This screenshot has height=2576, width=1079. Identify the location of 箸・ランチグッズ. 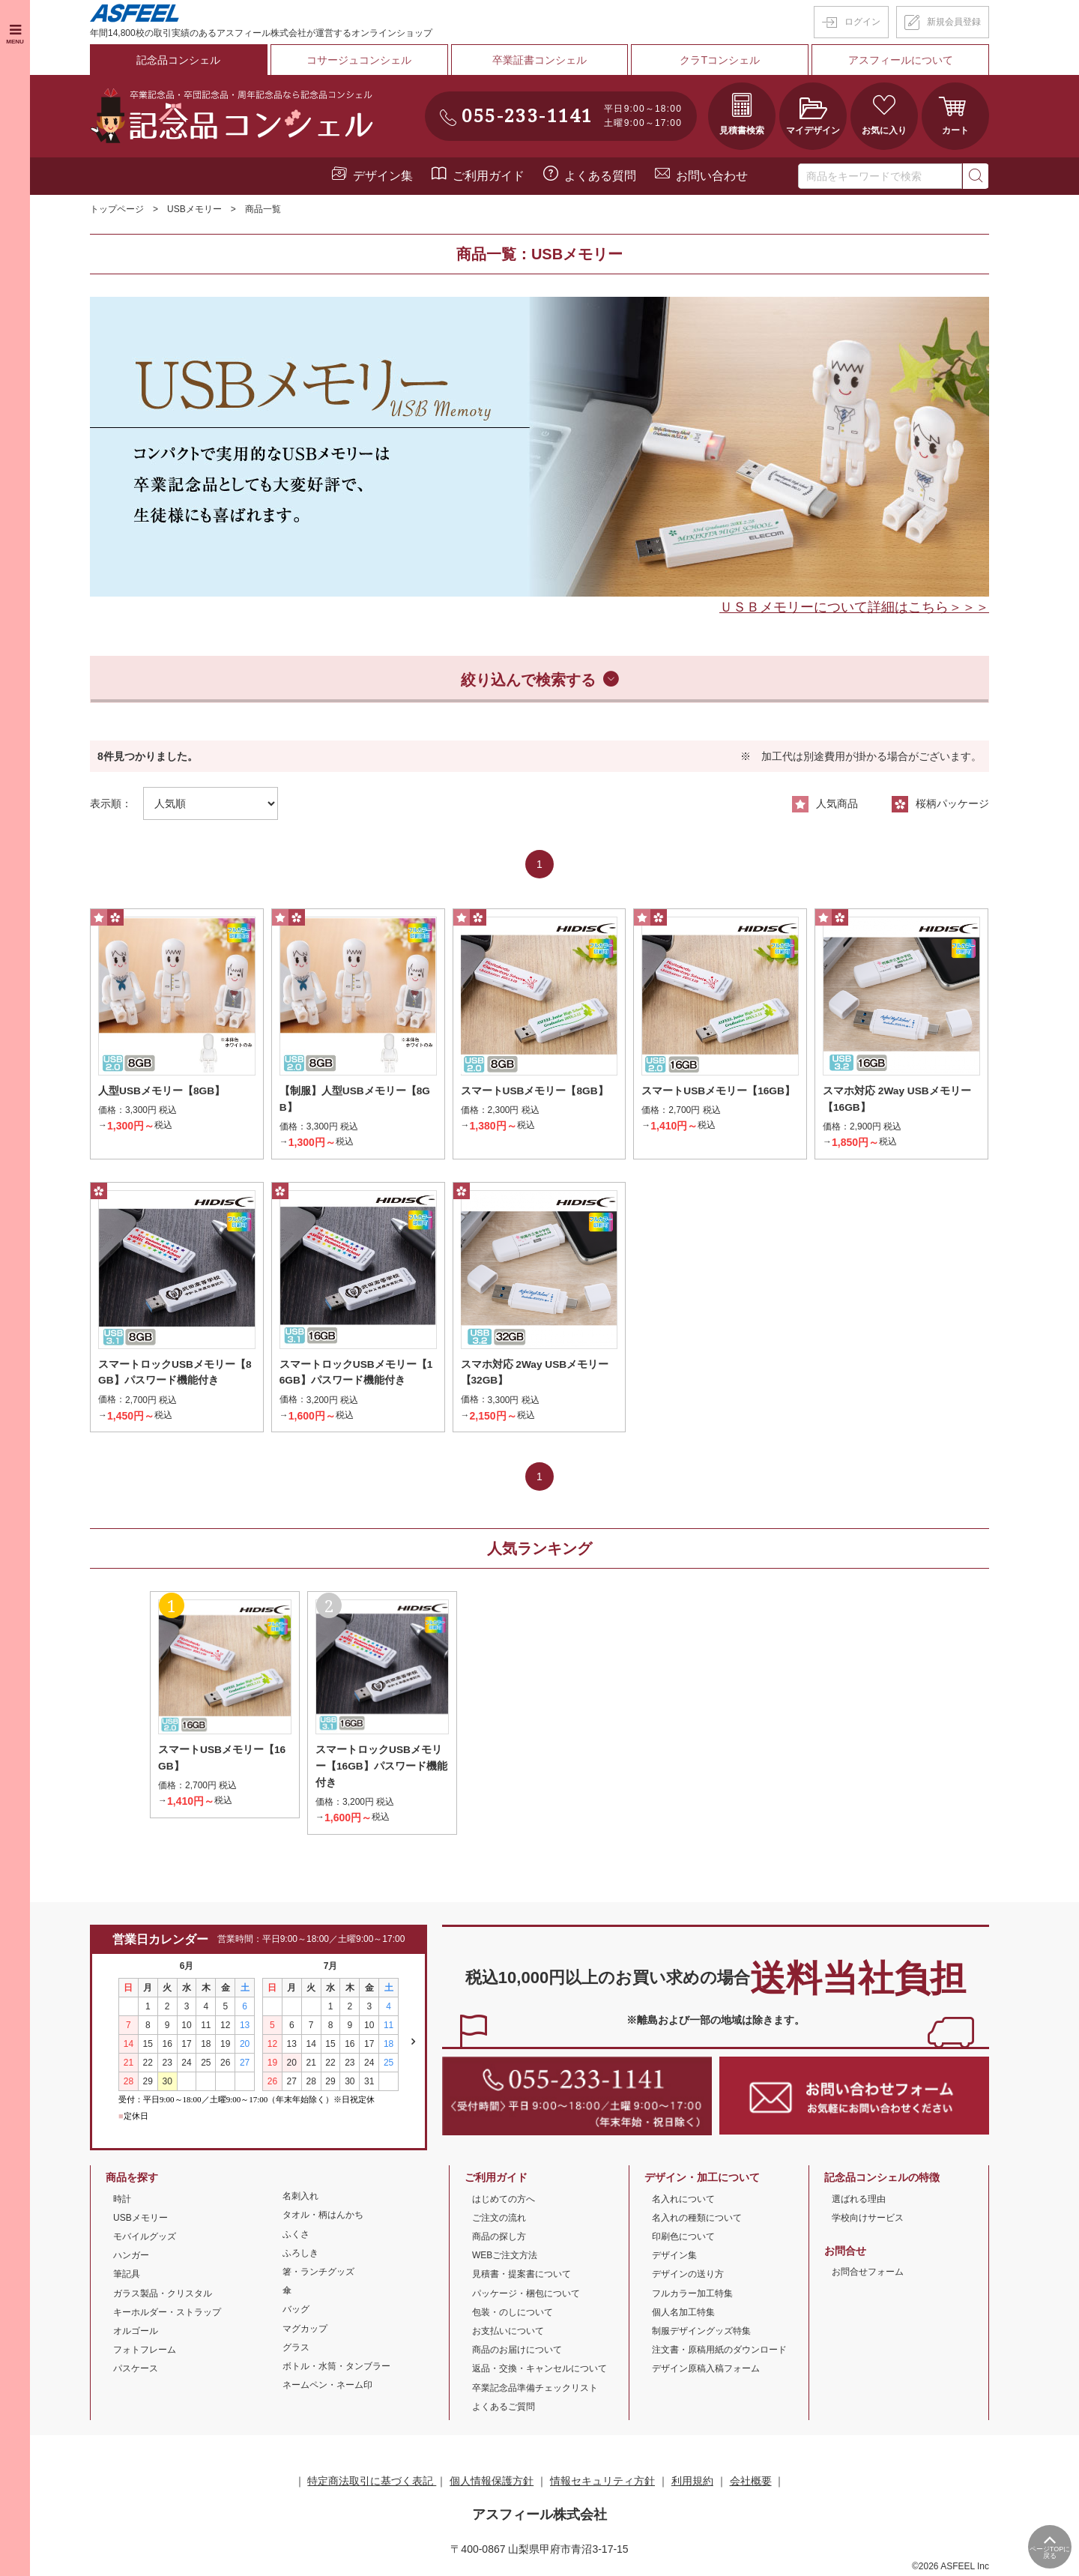
(318, 2273).